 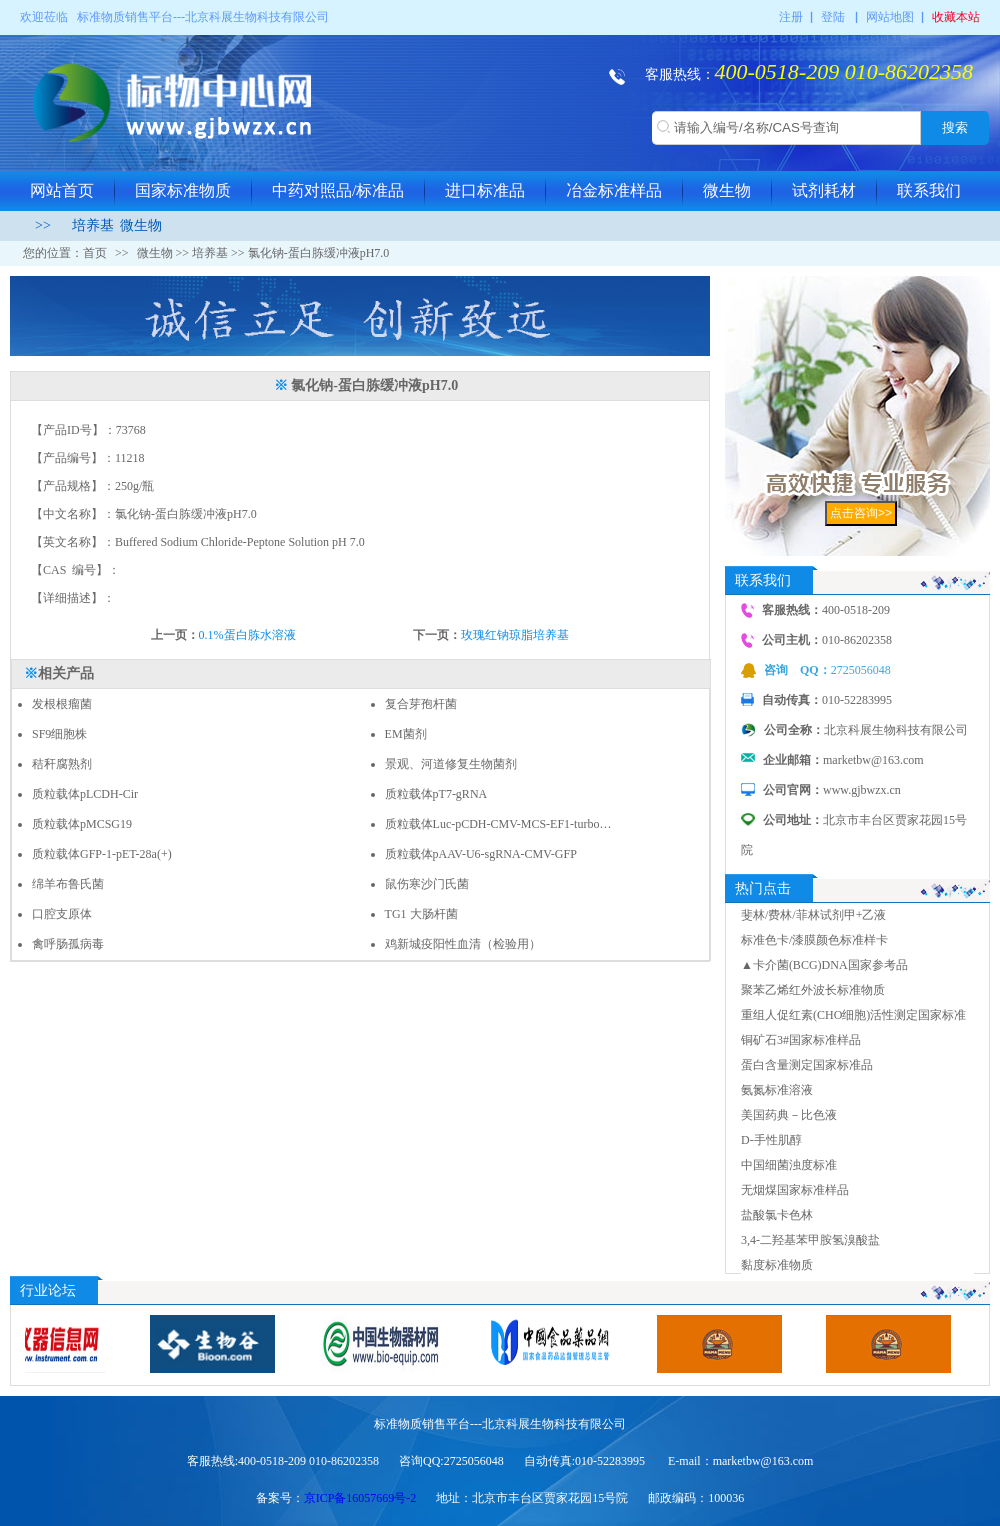 I want to click on 质粒载体pMCSG19, so click(x=82, y=824).